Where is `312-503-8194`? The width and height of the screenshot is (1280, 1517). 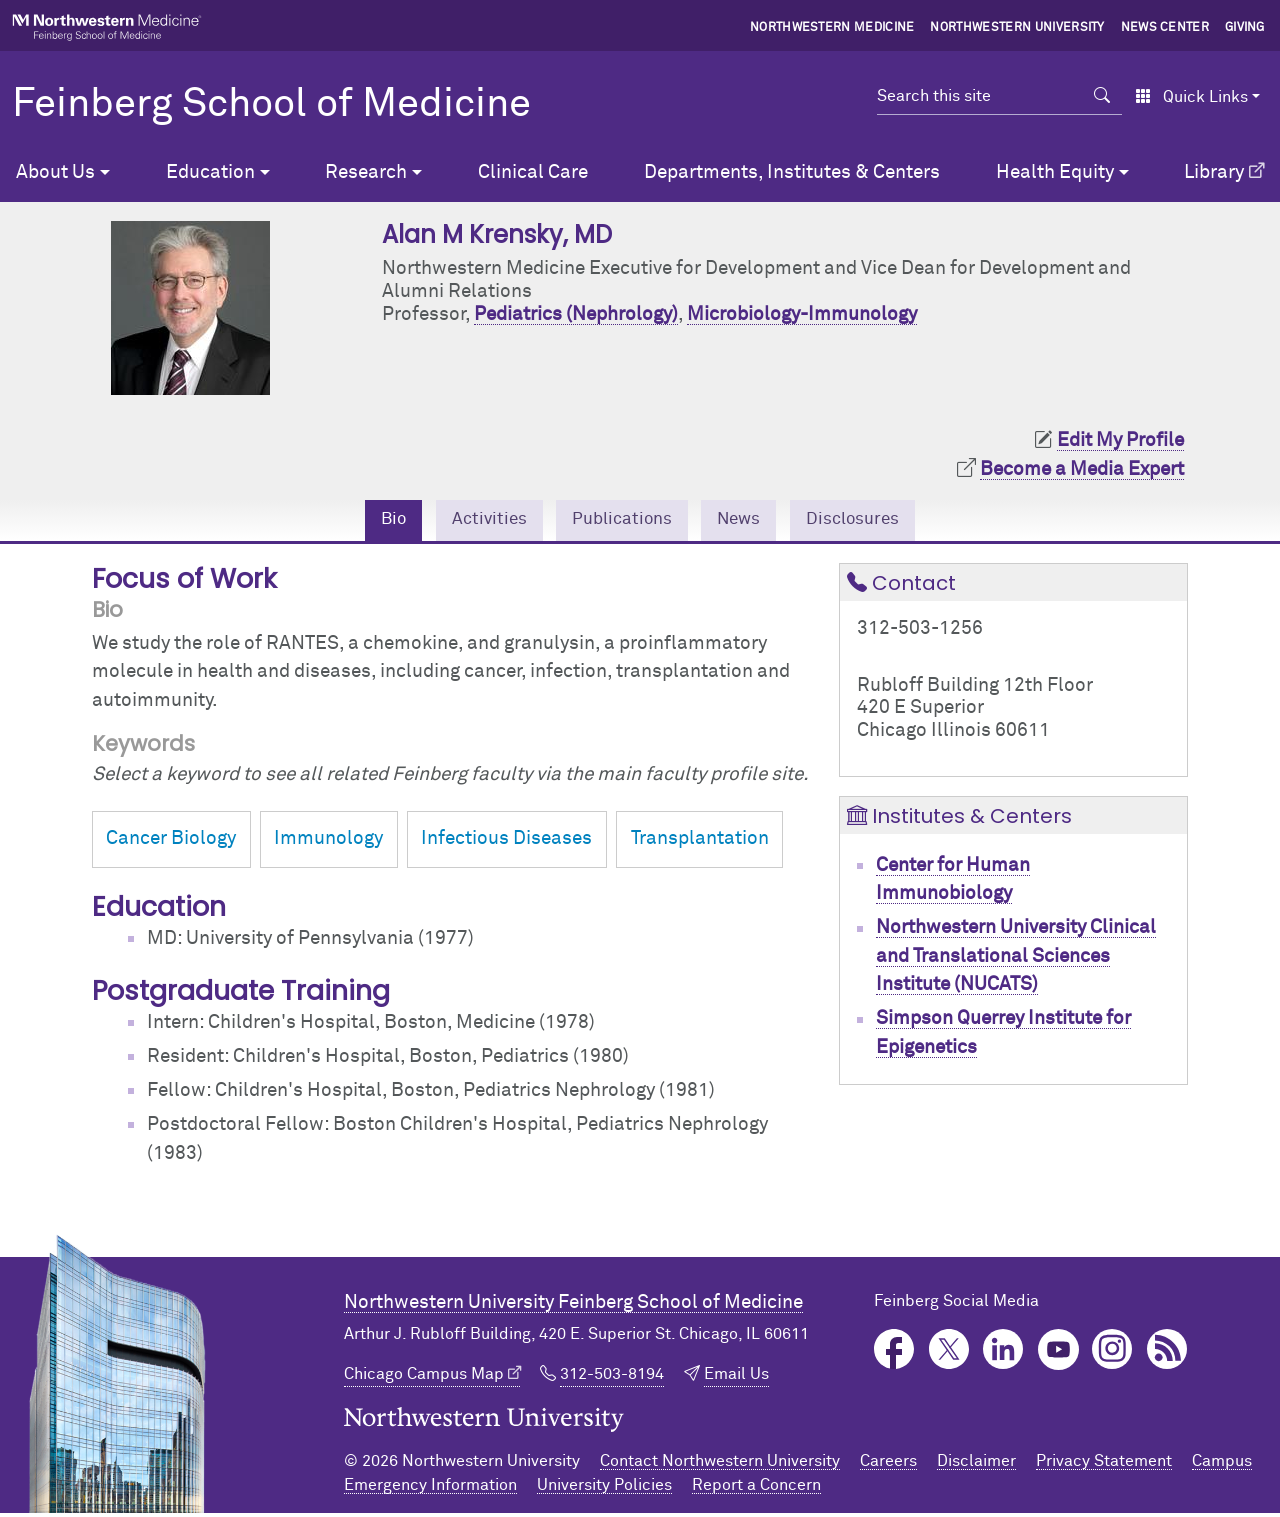
312-503-8194 is located at coordinates (612, 1377).